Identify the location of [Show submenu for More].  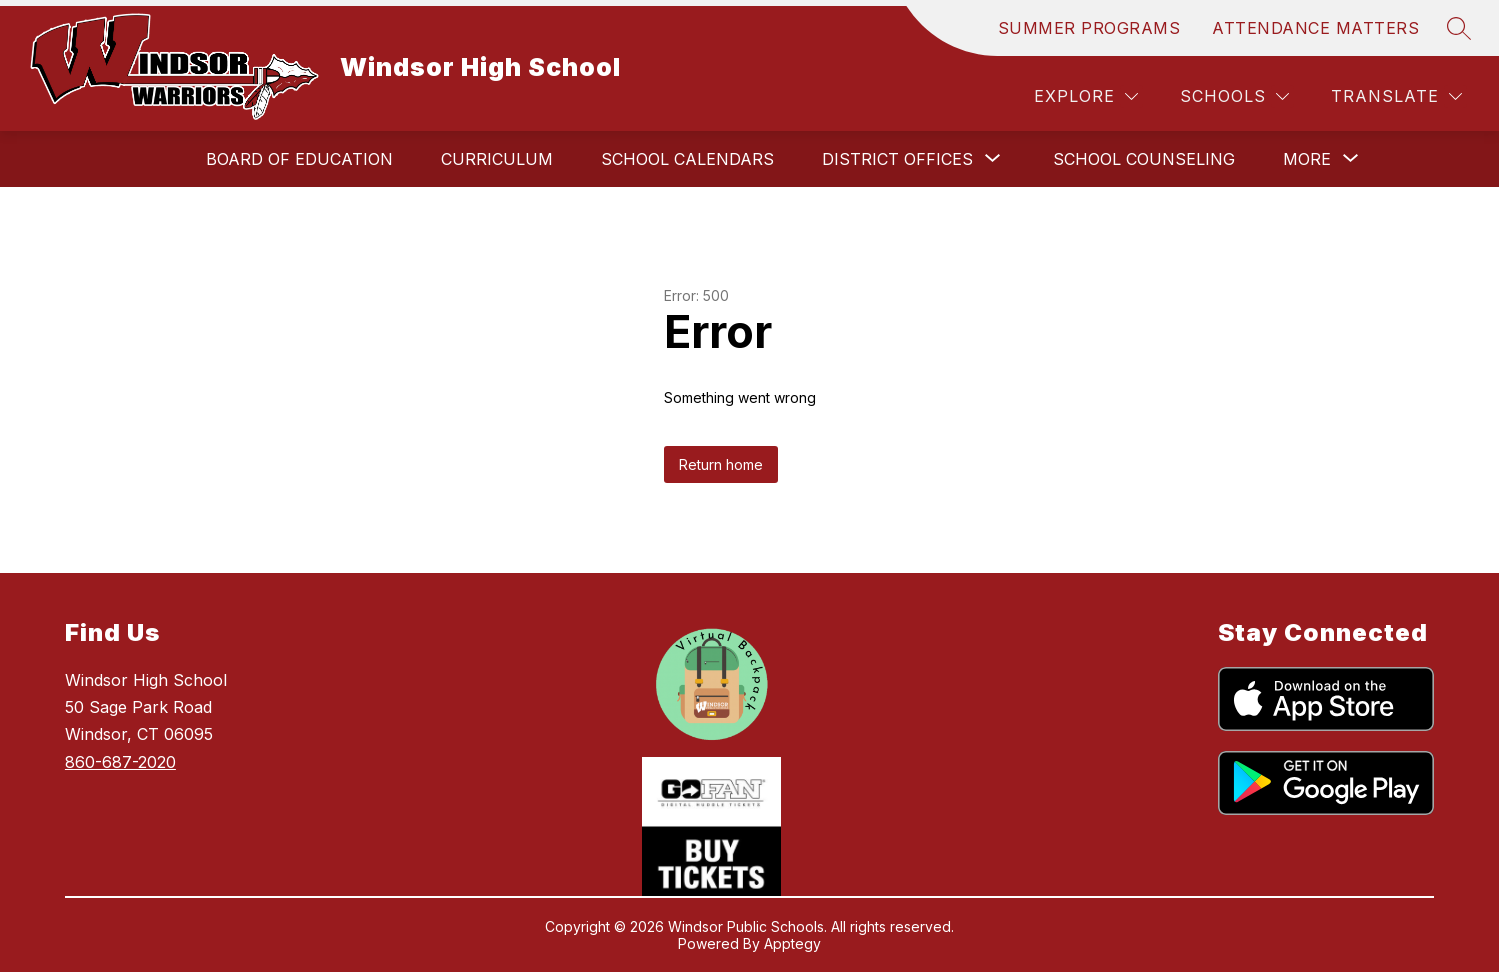
(1307, 159).